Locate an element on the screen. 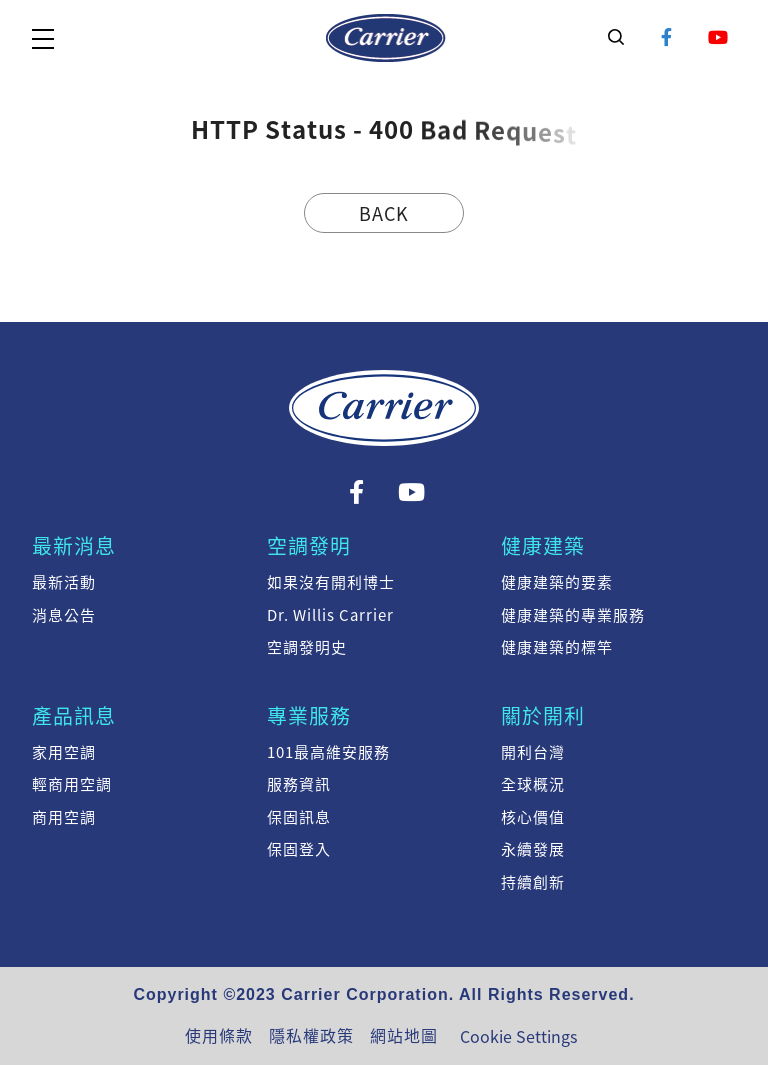  健康建築的要素 is located at coordinates (557, 582).